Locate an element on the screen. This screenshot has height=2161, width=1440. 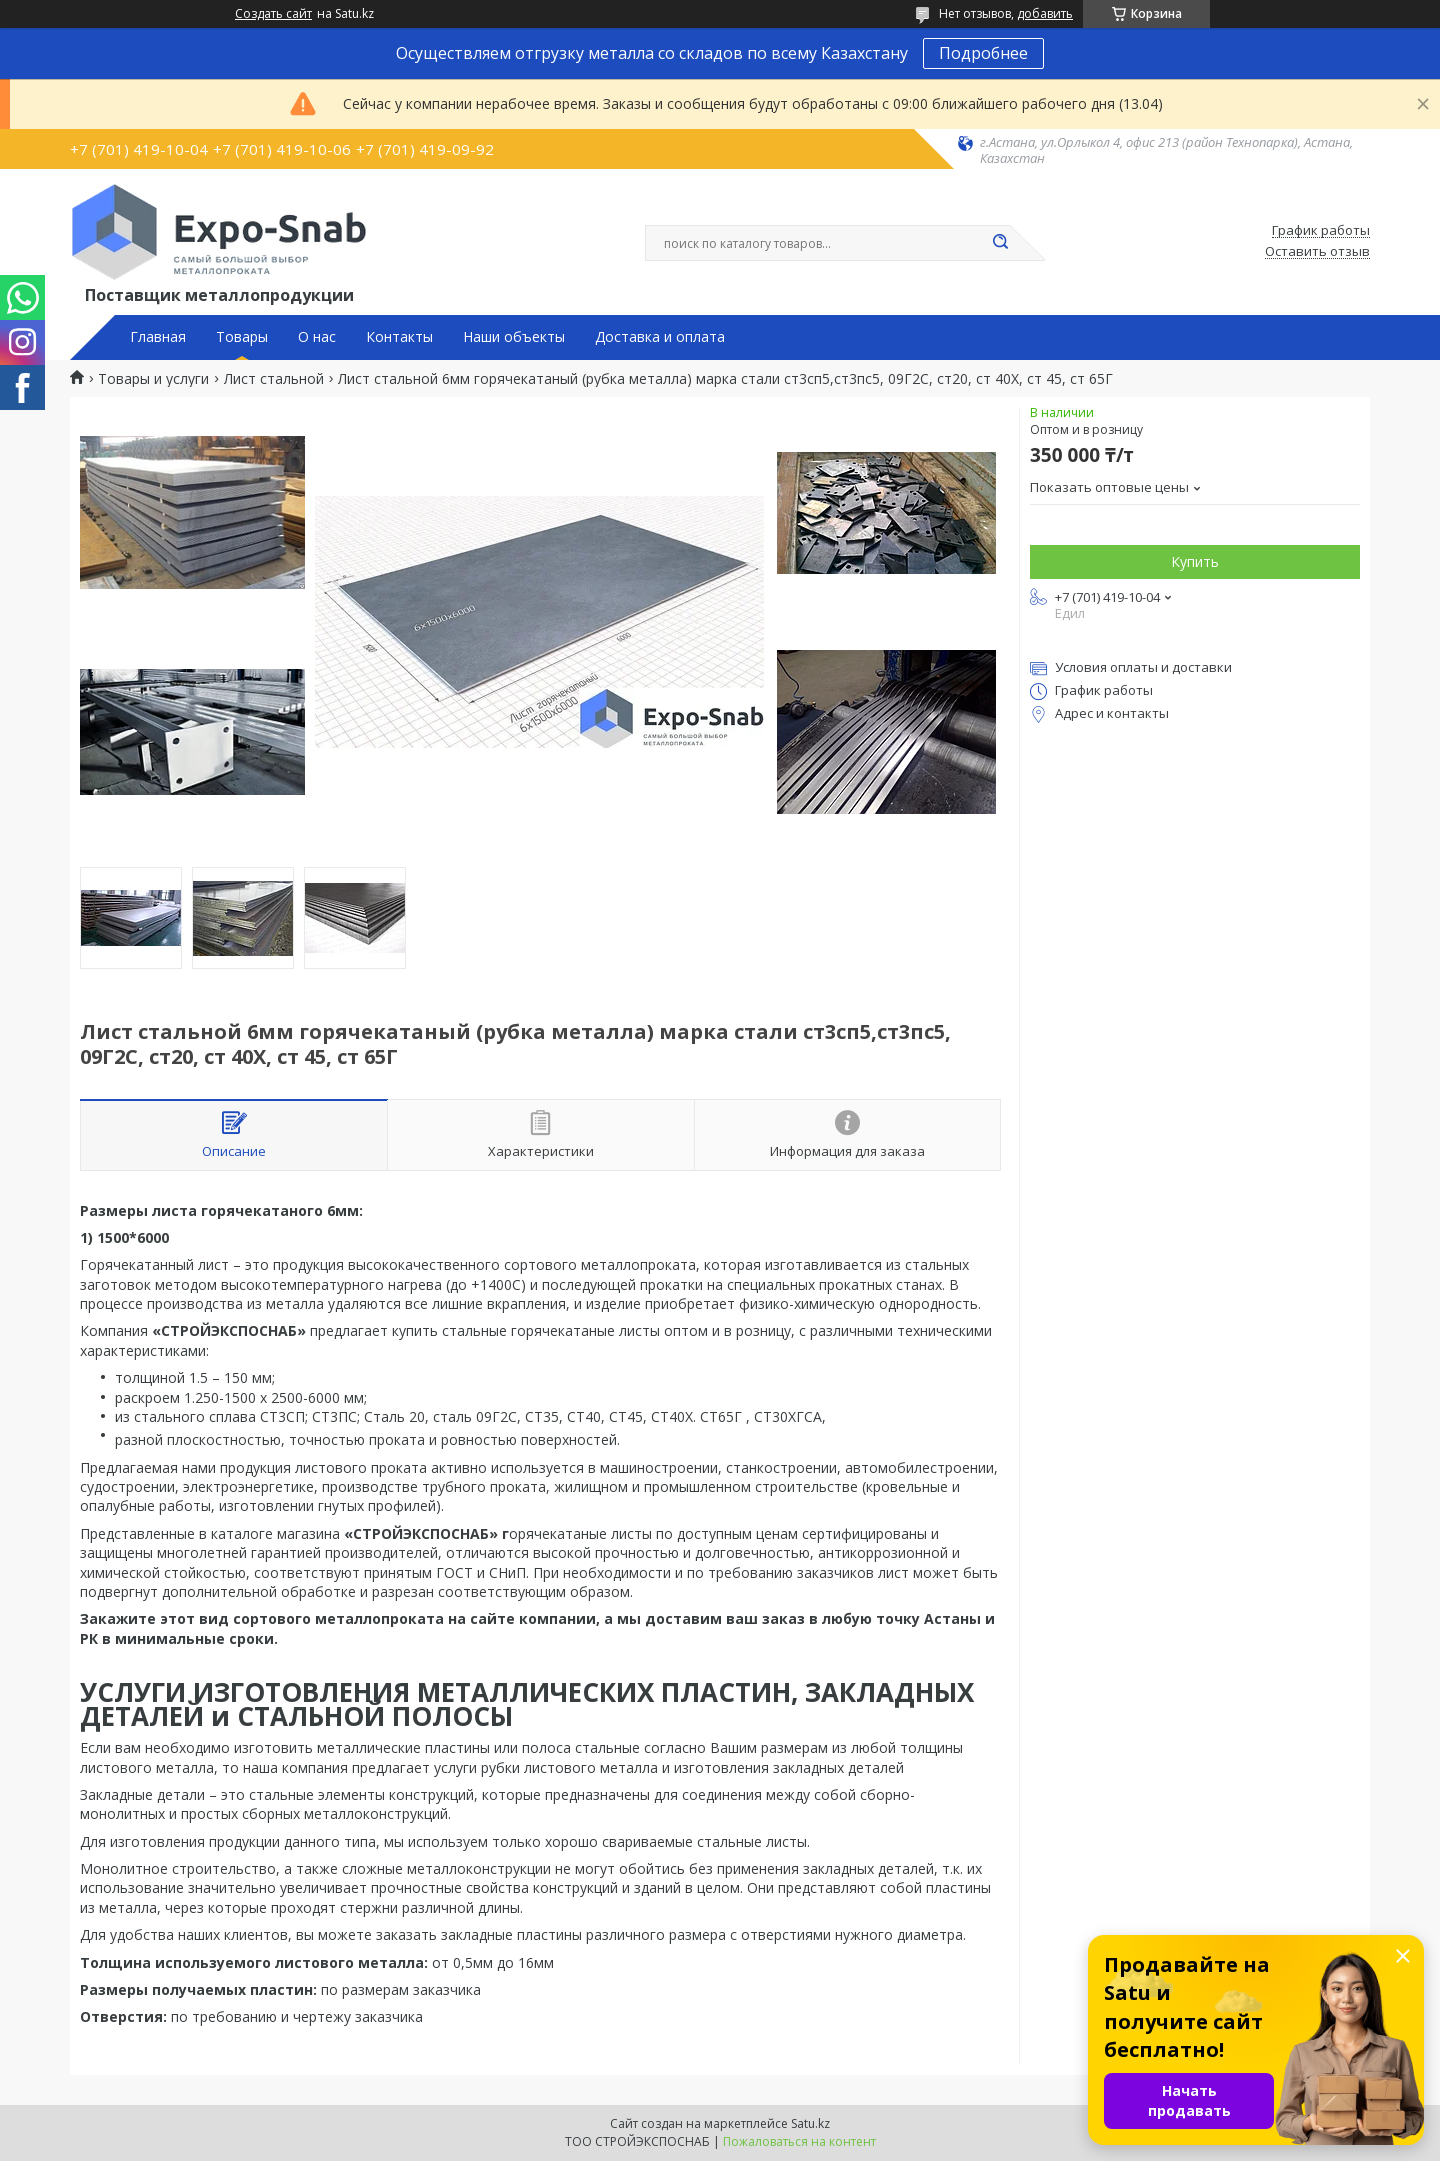
Пожаловаться на контент is located at coordinates (799, 2141).